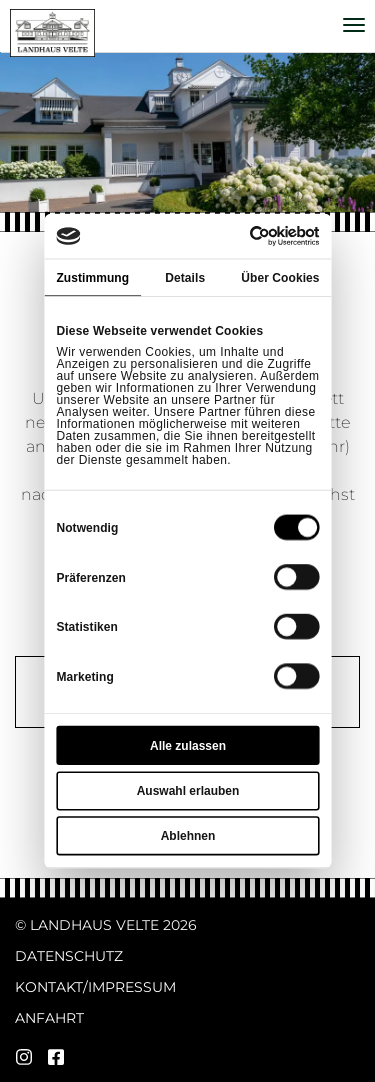 Image resolution: width=375 pixels, height=1082 pixels. I want to click on Kontakt/Impressum, so click(95, 987).